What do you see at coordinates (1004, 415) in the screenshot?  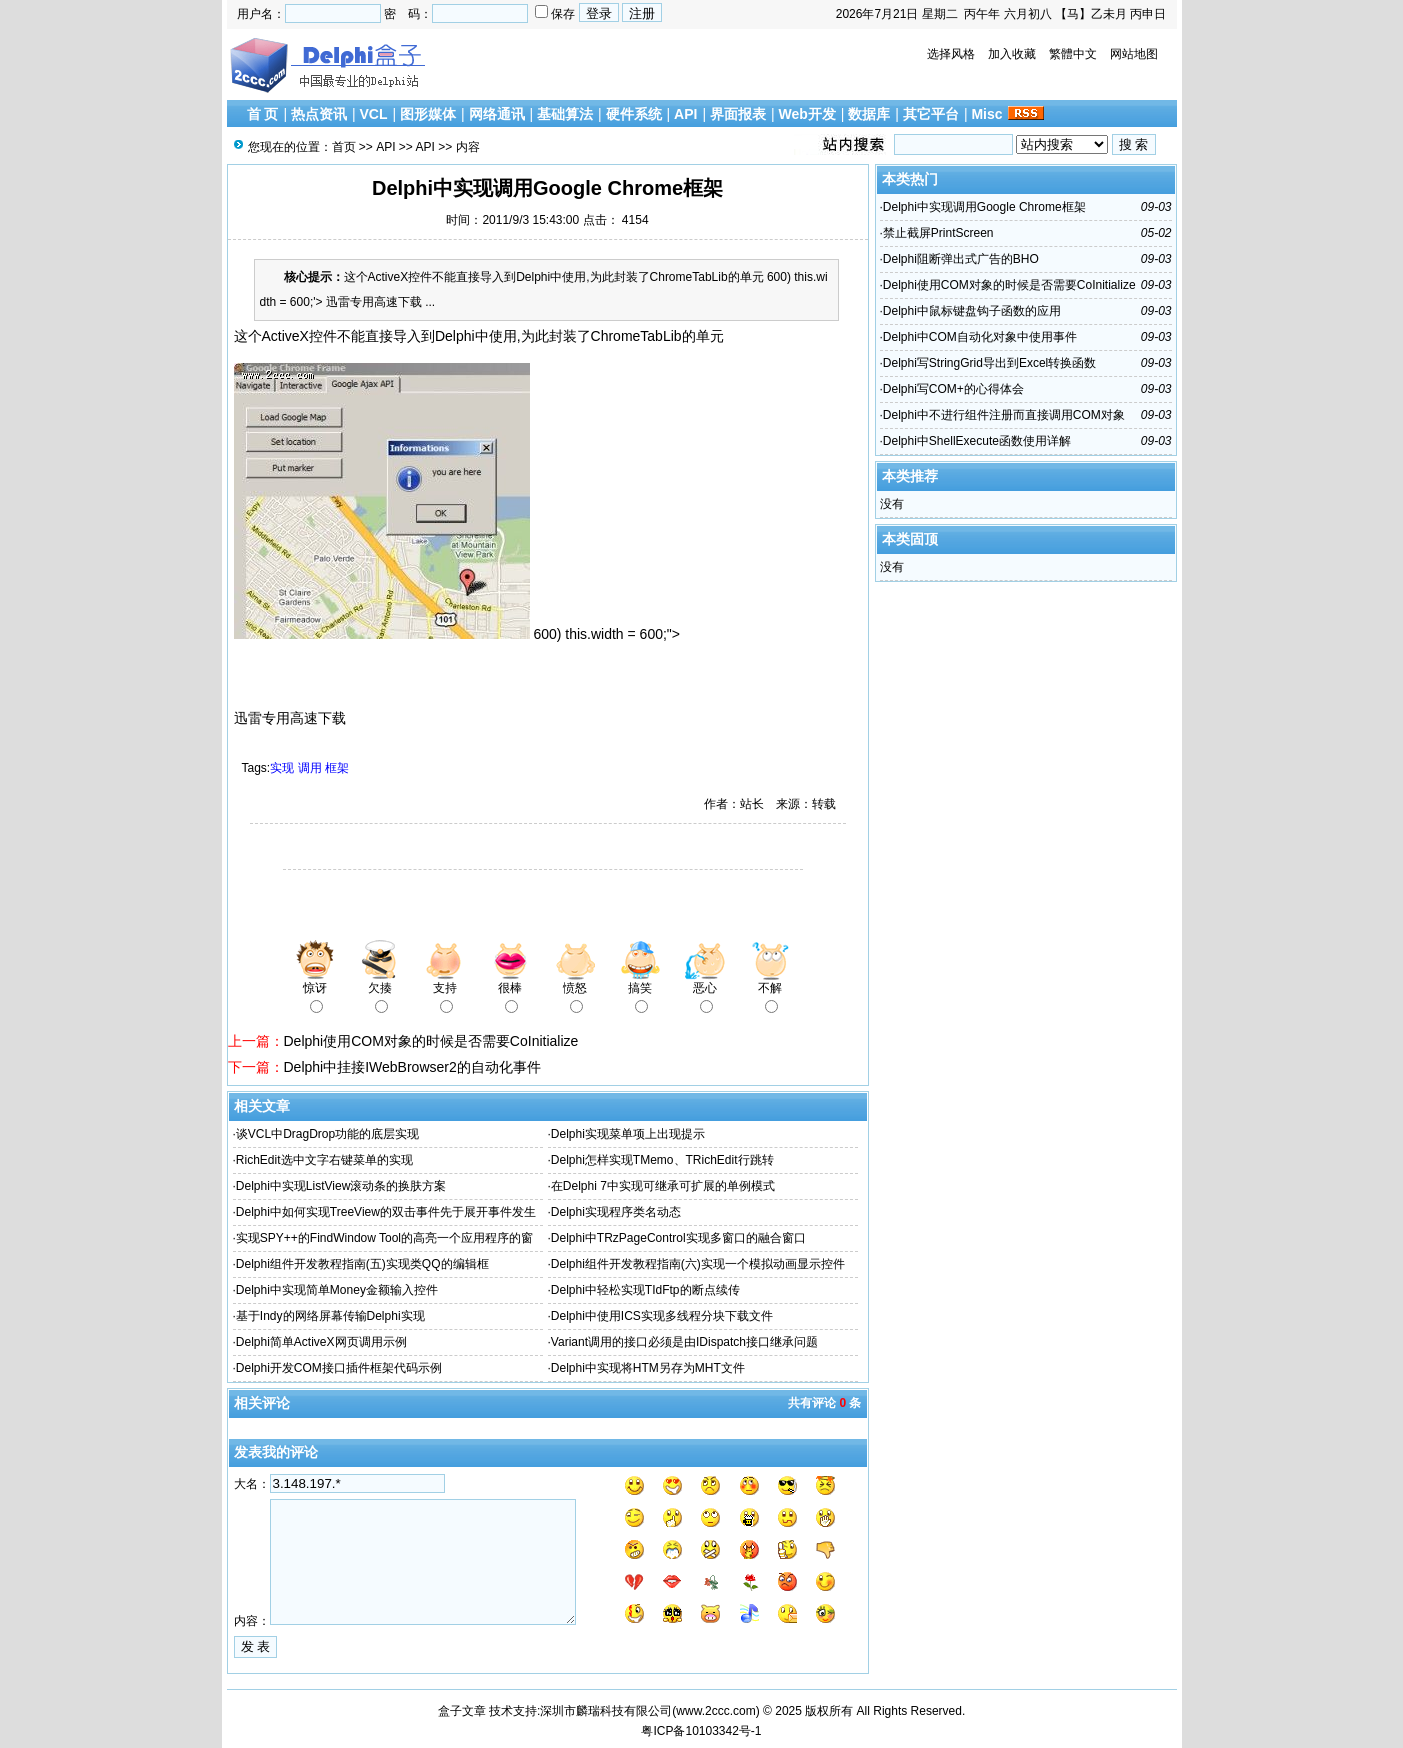 I see `Delphi中不进行组件注册而直接调用COM对象` at bounding box center [1004, 415].